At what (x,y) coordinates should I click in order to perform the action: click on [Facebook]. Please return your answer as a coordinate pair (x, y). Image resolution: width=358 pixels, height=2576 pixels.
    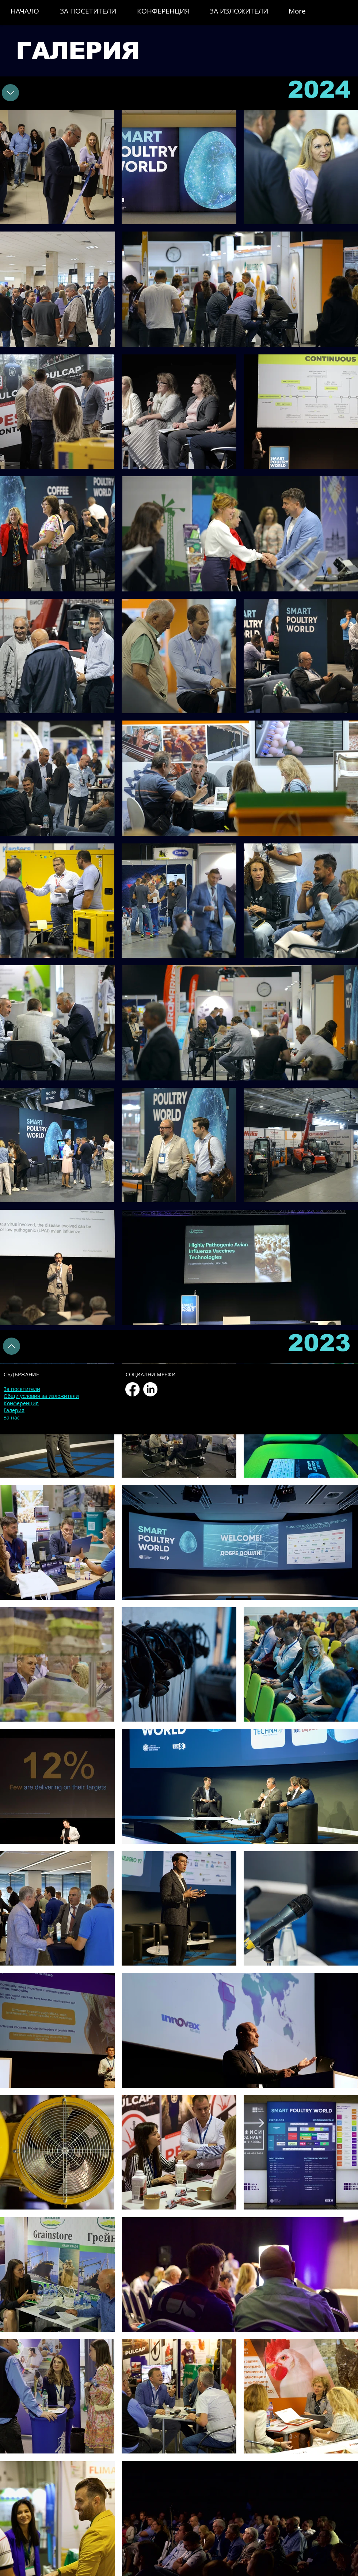
    Looking at the image, I should click on (132, 1389).